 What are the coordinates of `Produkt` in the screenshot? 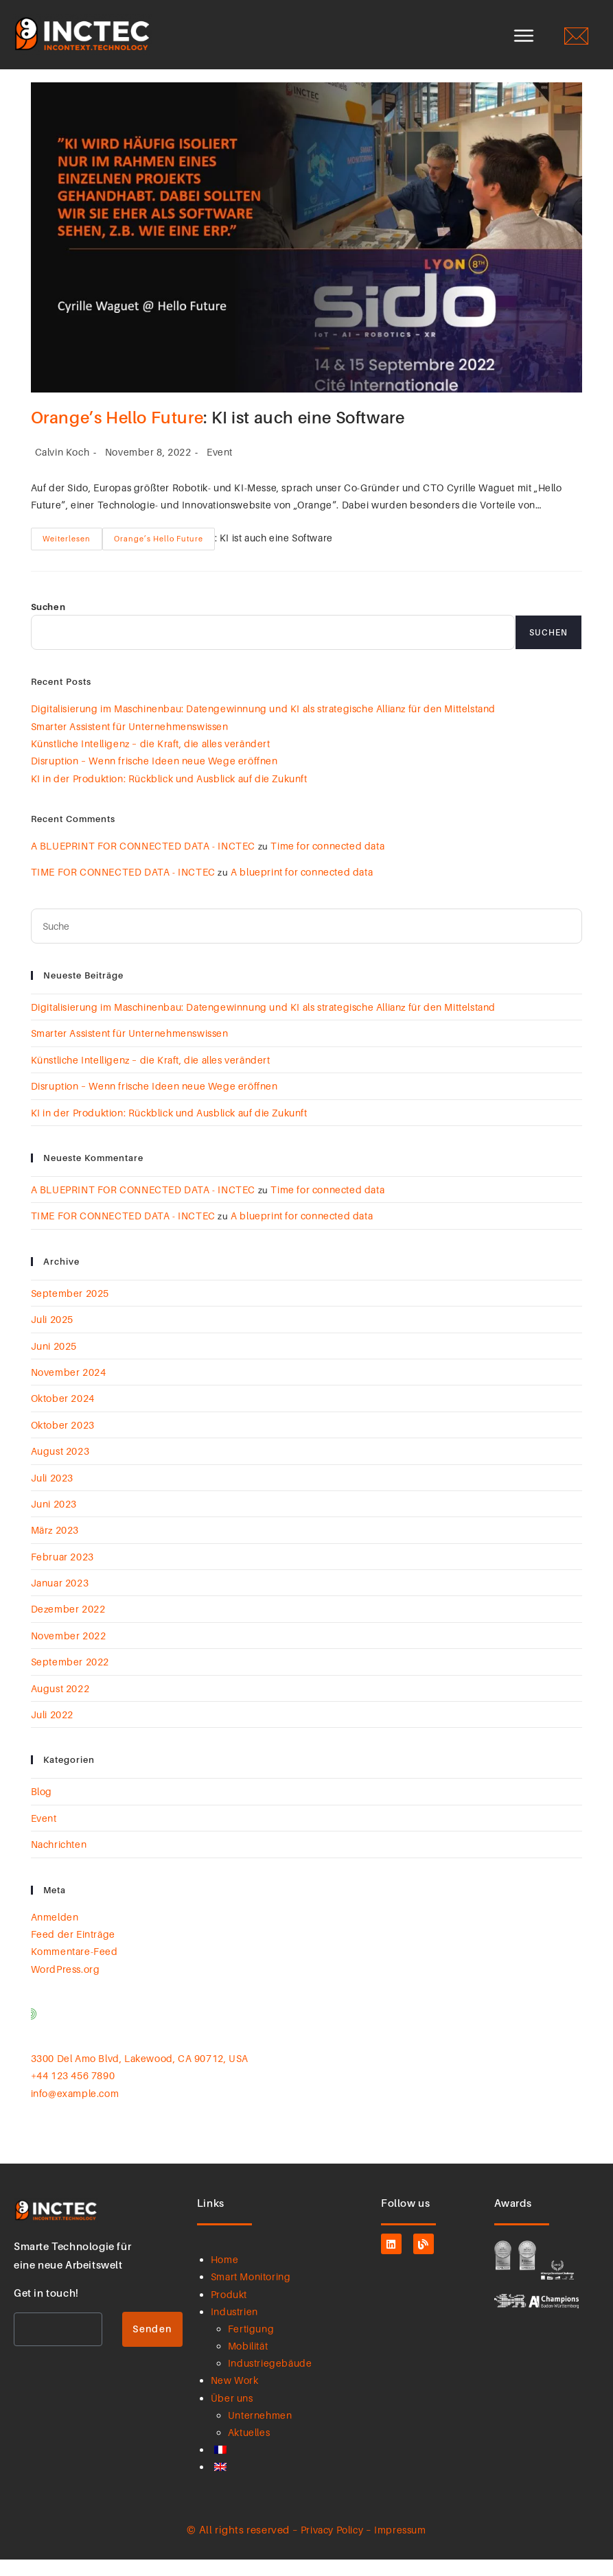 It's located at (229, 2311).